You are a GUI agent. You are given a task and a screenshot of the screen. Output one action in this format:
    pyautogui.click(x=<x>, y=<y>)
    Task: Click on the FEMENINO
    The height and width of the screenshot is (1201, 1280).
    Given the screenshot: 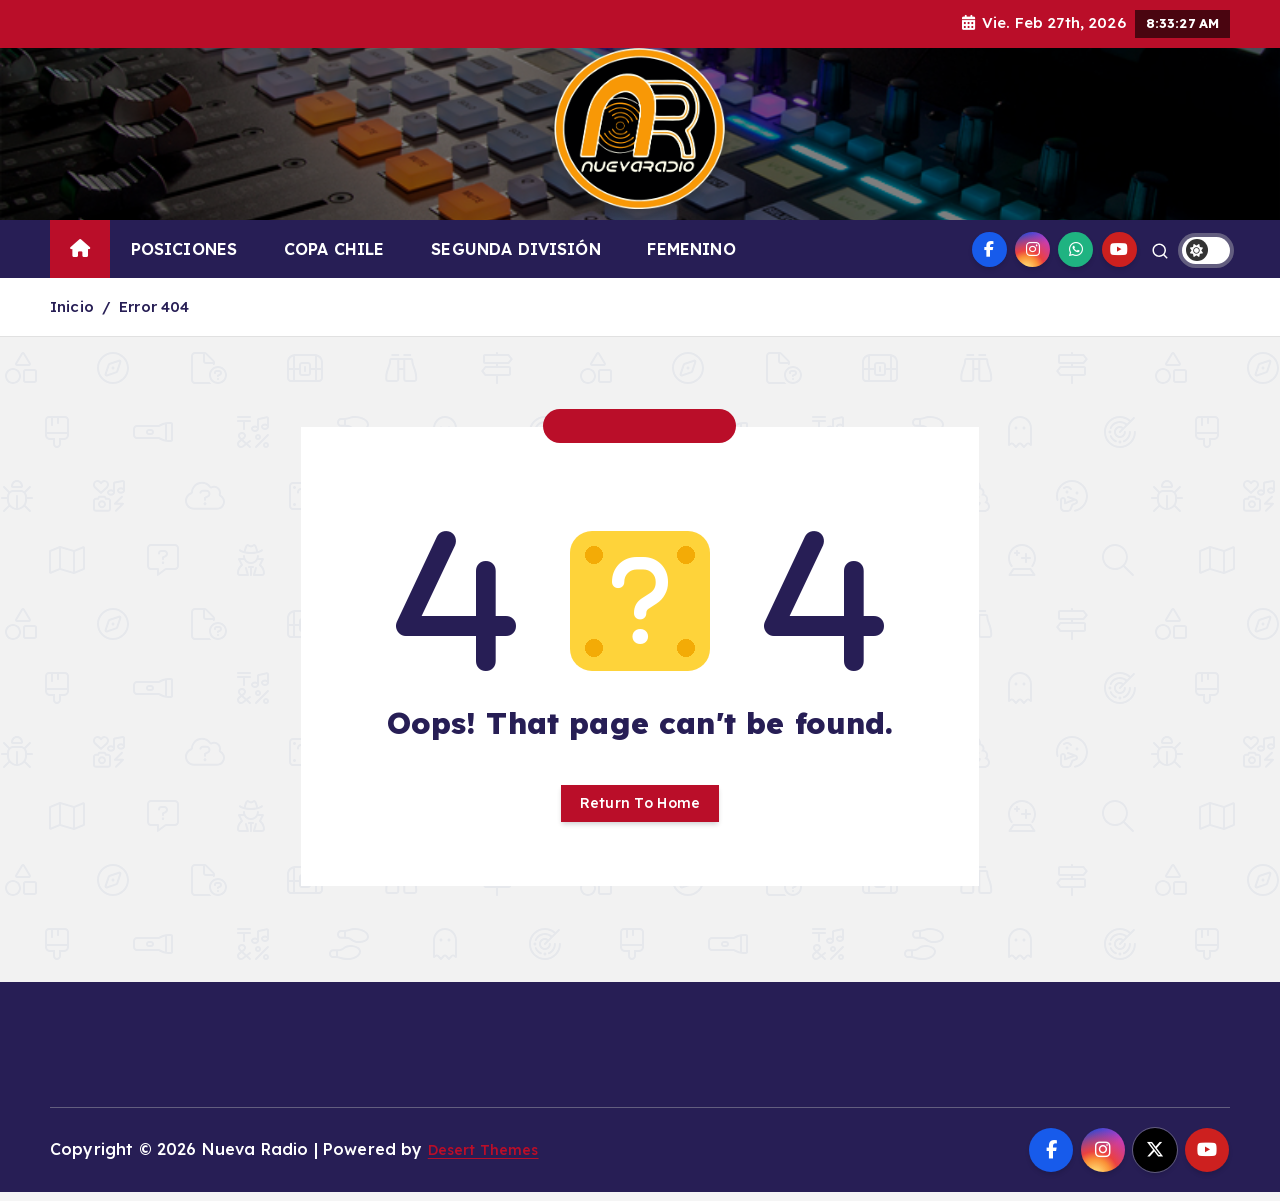 What is the action you would take?
    pyautogui.click(x=691, y=249)
    